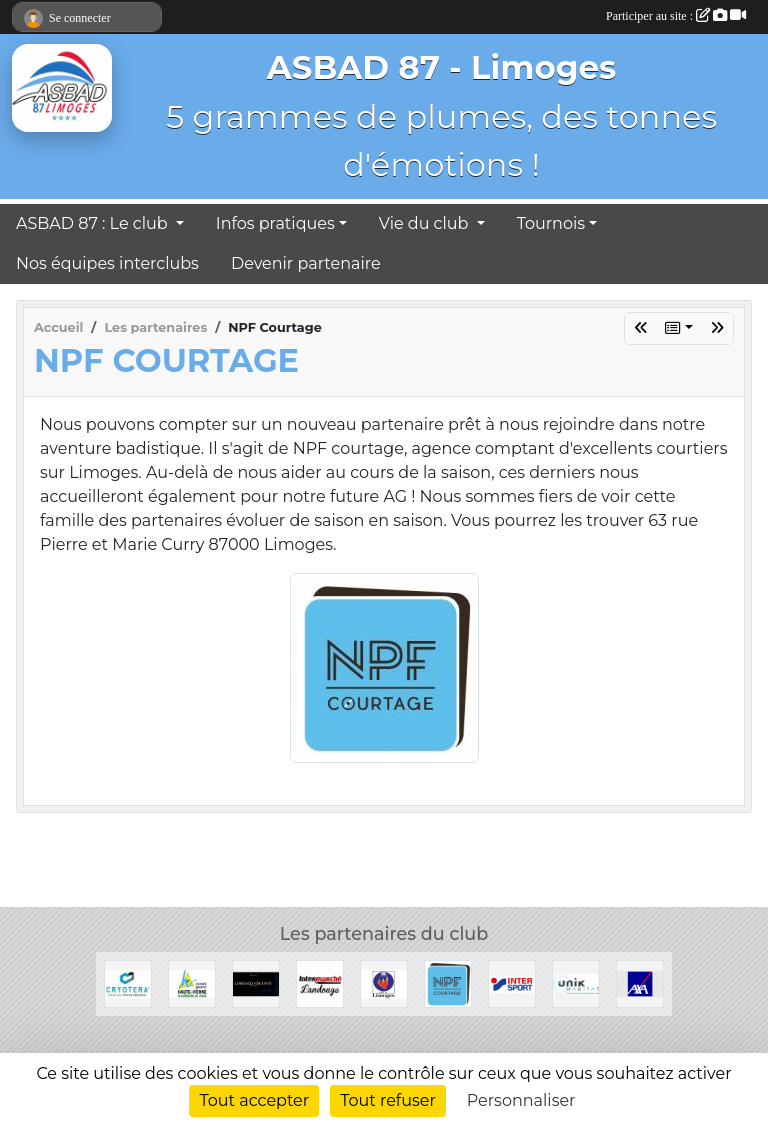  Describe the element at coordinates (306, 263) in the screenshot. I see `Devenir partenaire` at that location.